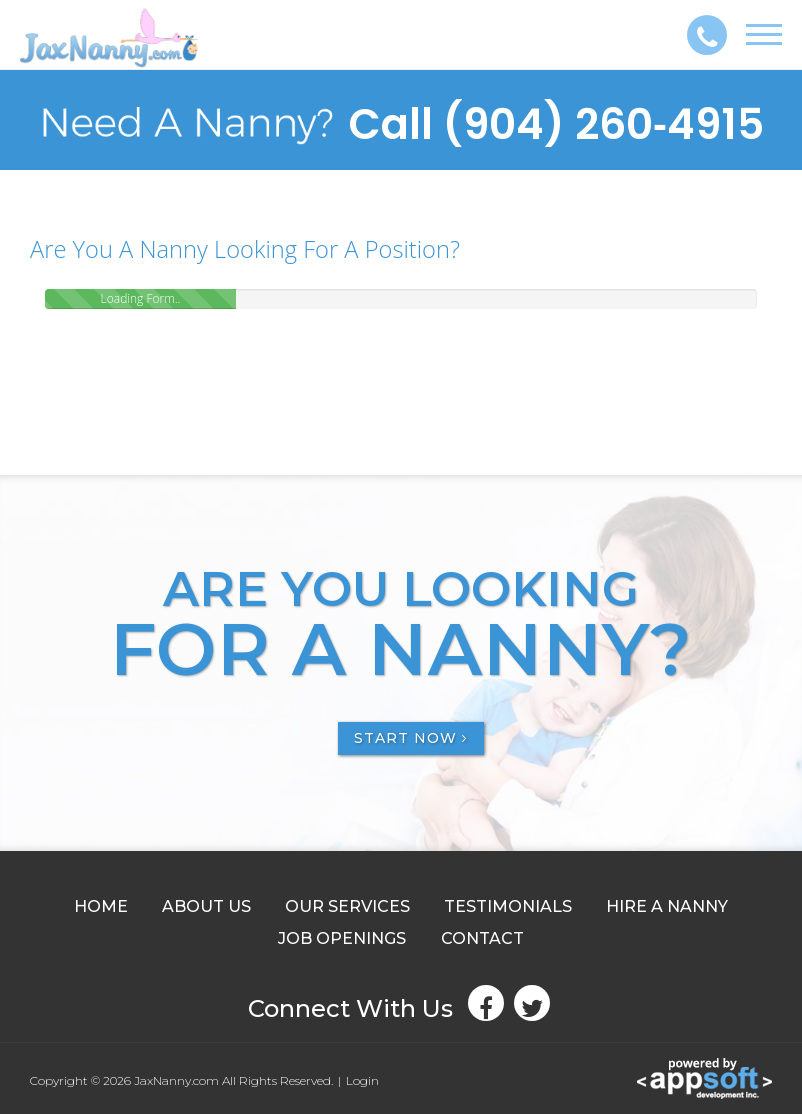  Describe the element at coordinates (206, 906) in the screenshot. I see `ABOUT US` at that location.